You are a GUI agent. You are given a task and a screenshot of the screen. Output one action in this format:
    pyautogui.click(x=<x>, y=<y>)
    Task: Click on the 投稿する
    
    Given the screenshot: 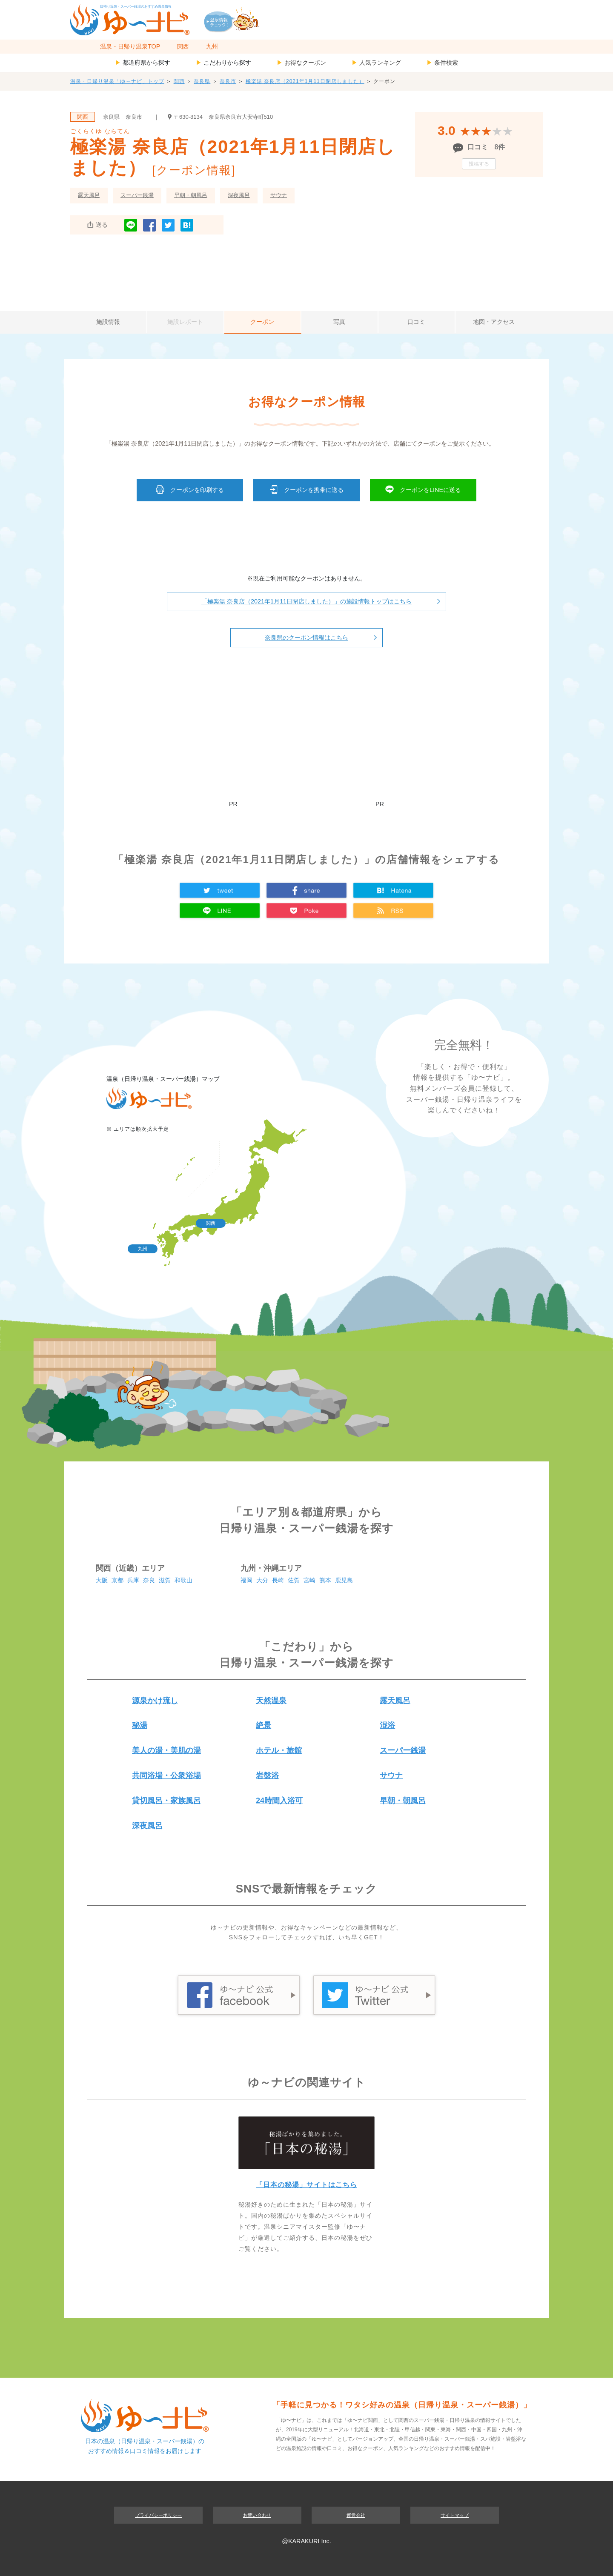 What is the action you would take?
    pyautogui.click(x=479, y=164)
    